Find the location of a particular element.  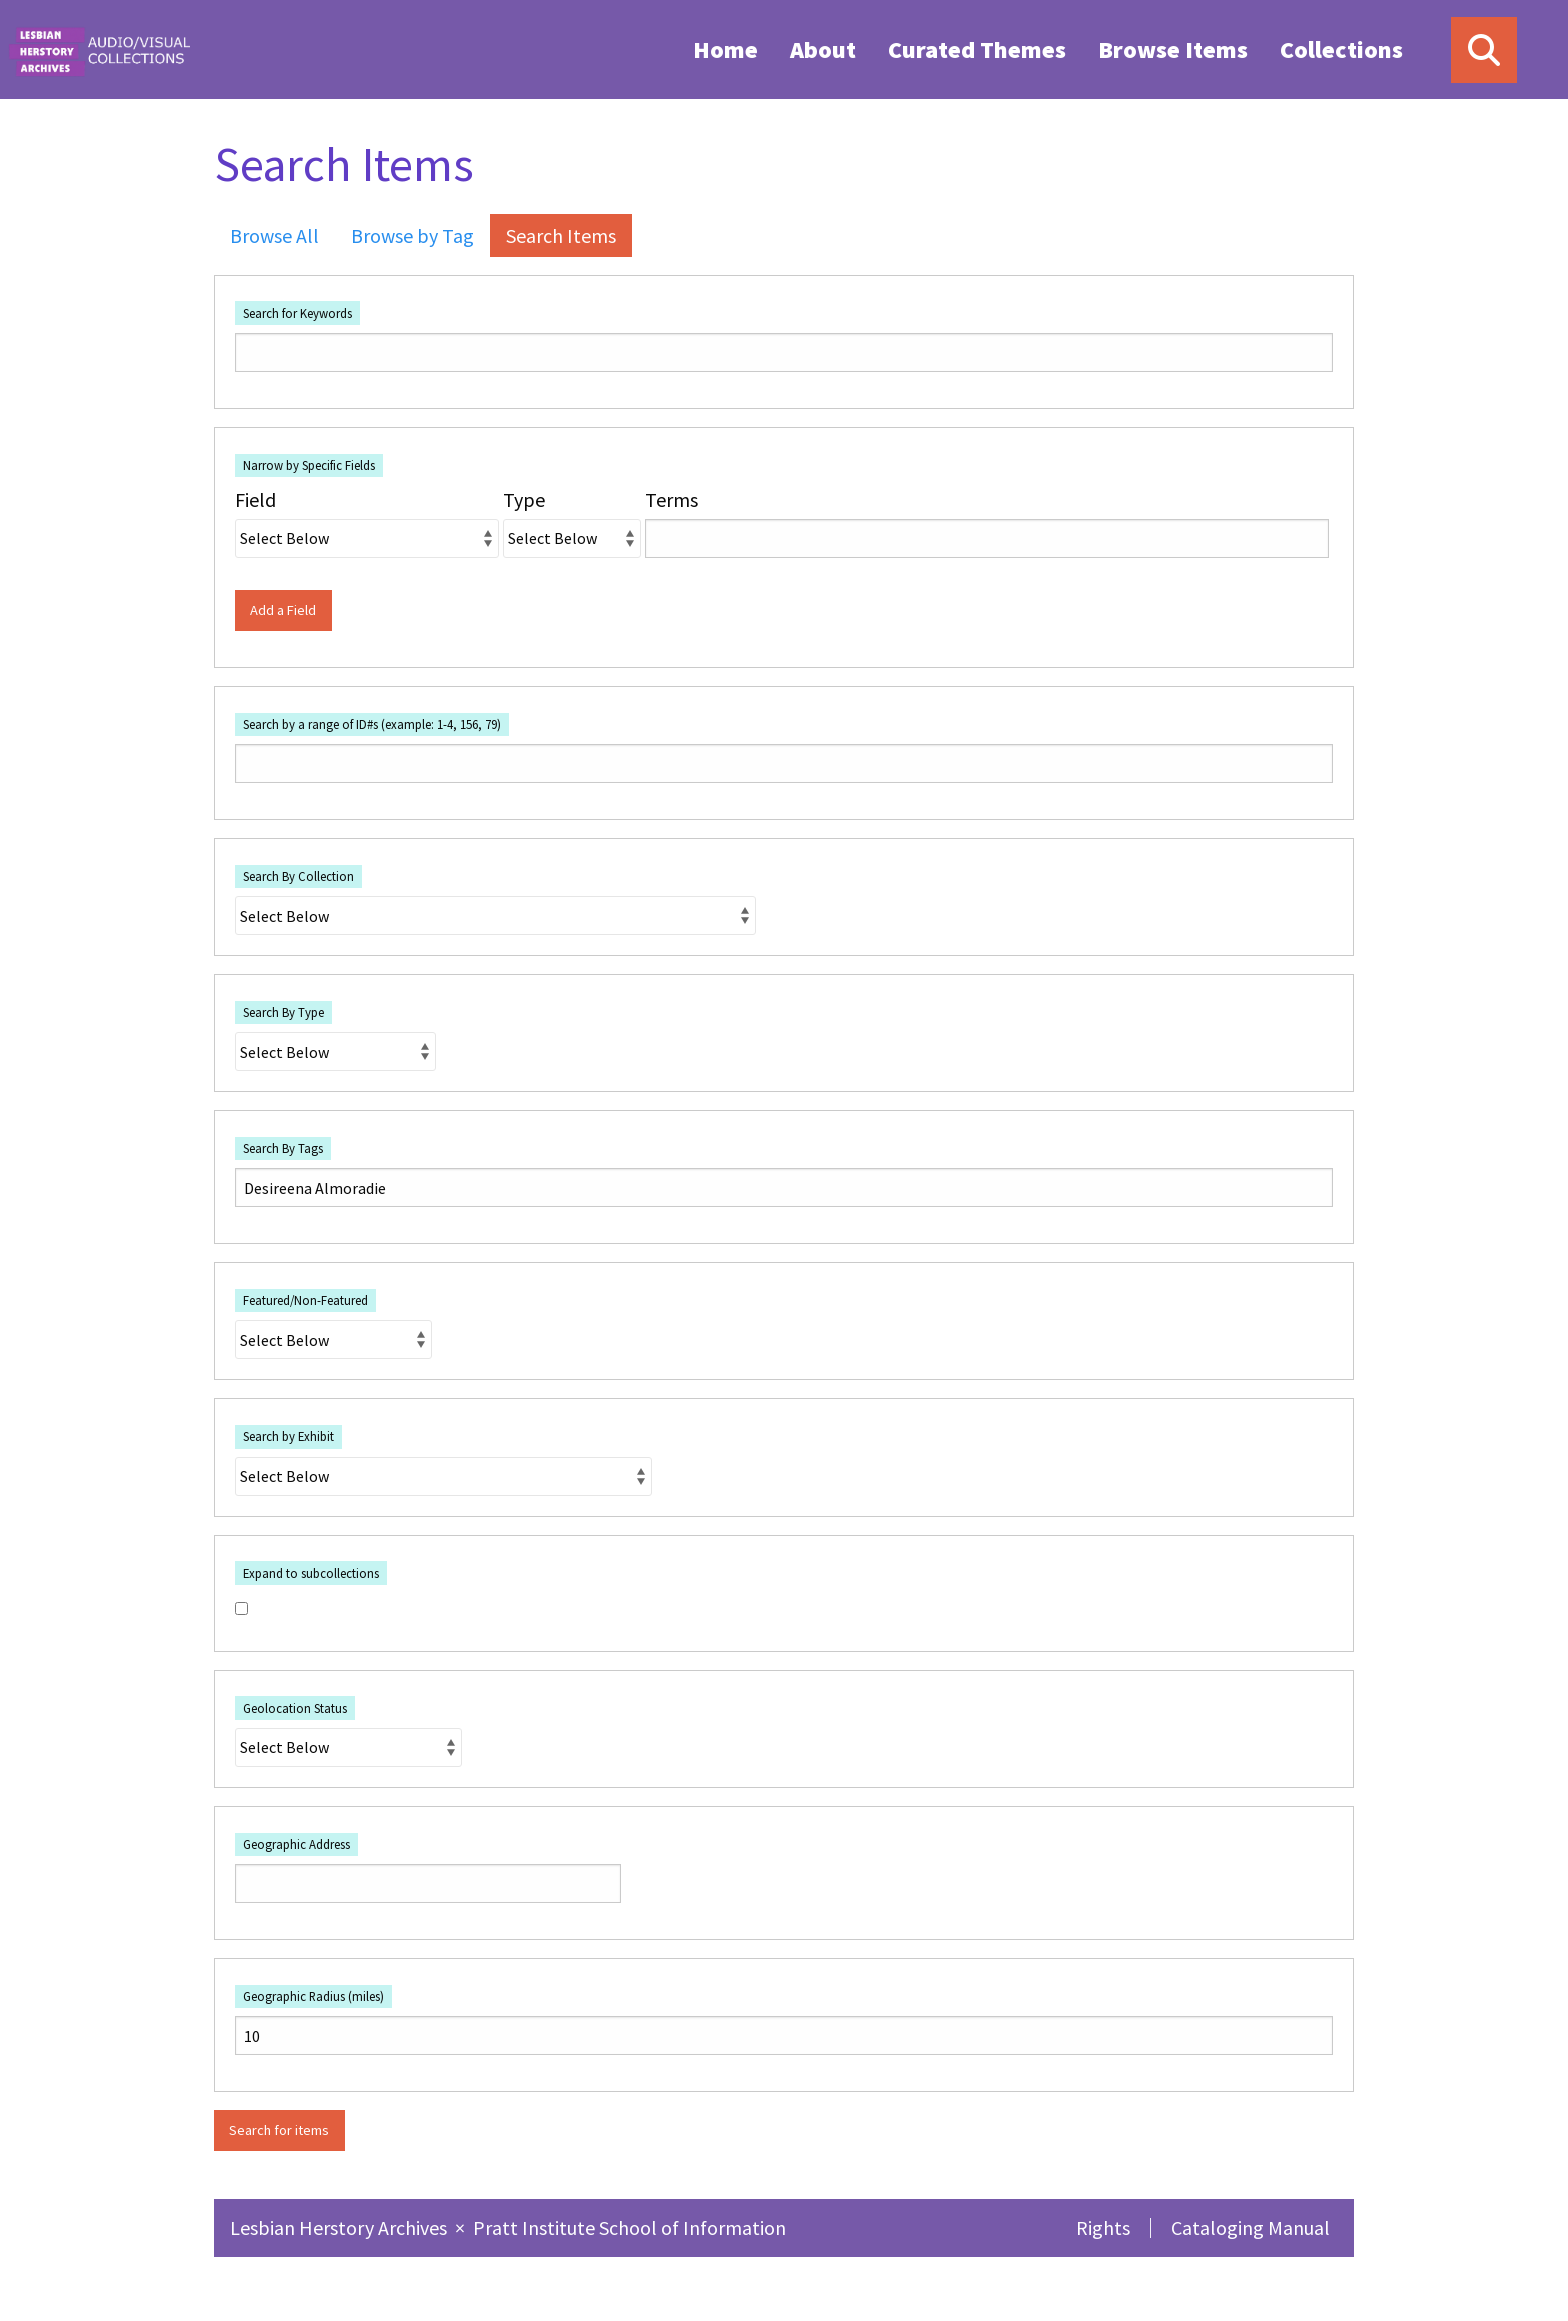

Browse All is located at coordinates (274, 235).